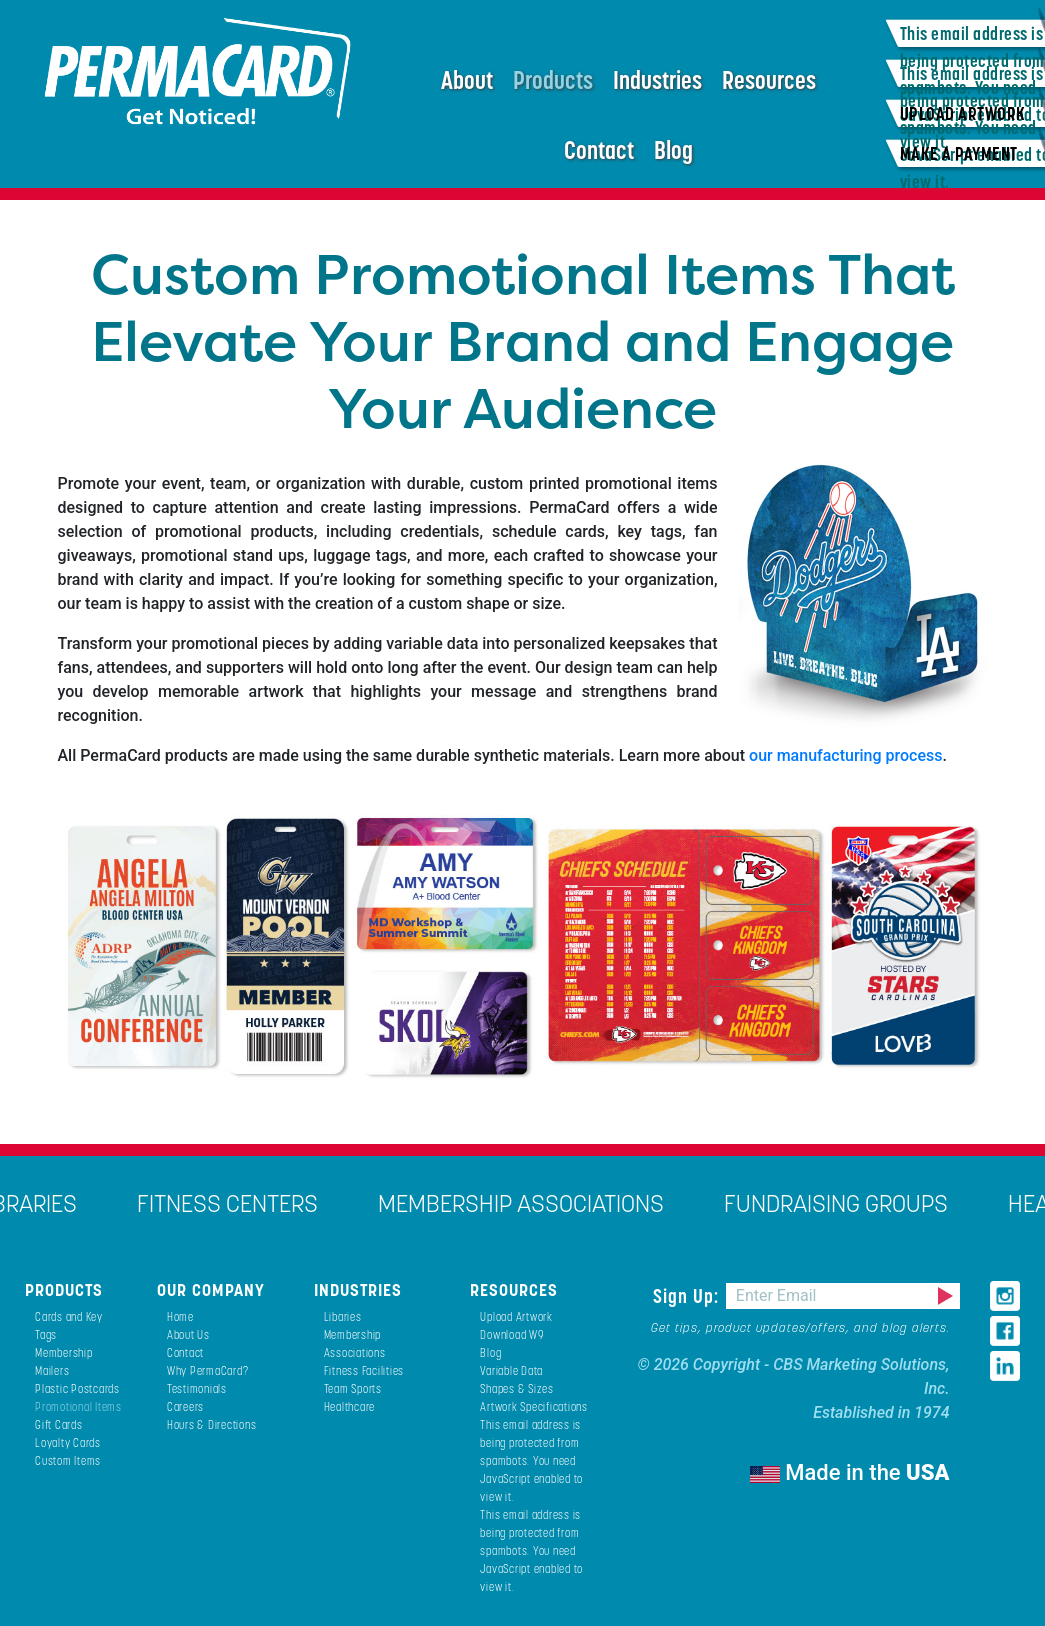 This screenshot has height=1626, width=1045. What do you see at coordinates (68, 1460) in the screenshot?
I see `Custom Items` at bounding box center [68, 1460].